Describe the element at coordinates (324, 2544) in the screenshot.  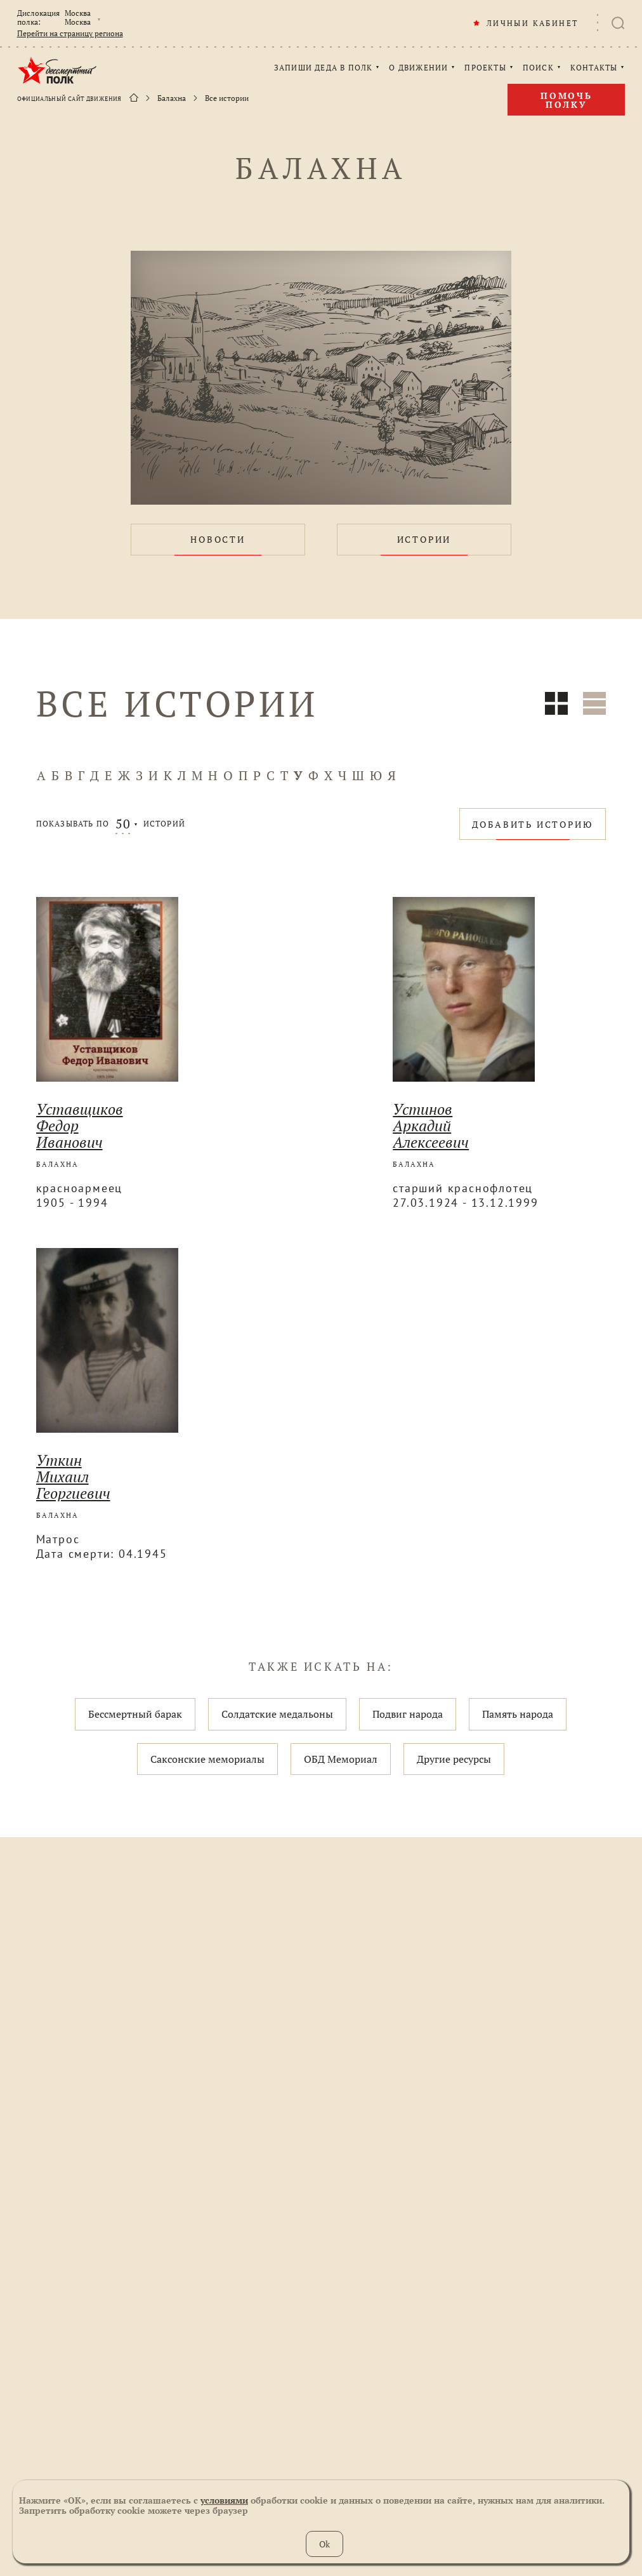
I see `Ok` at that location.